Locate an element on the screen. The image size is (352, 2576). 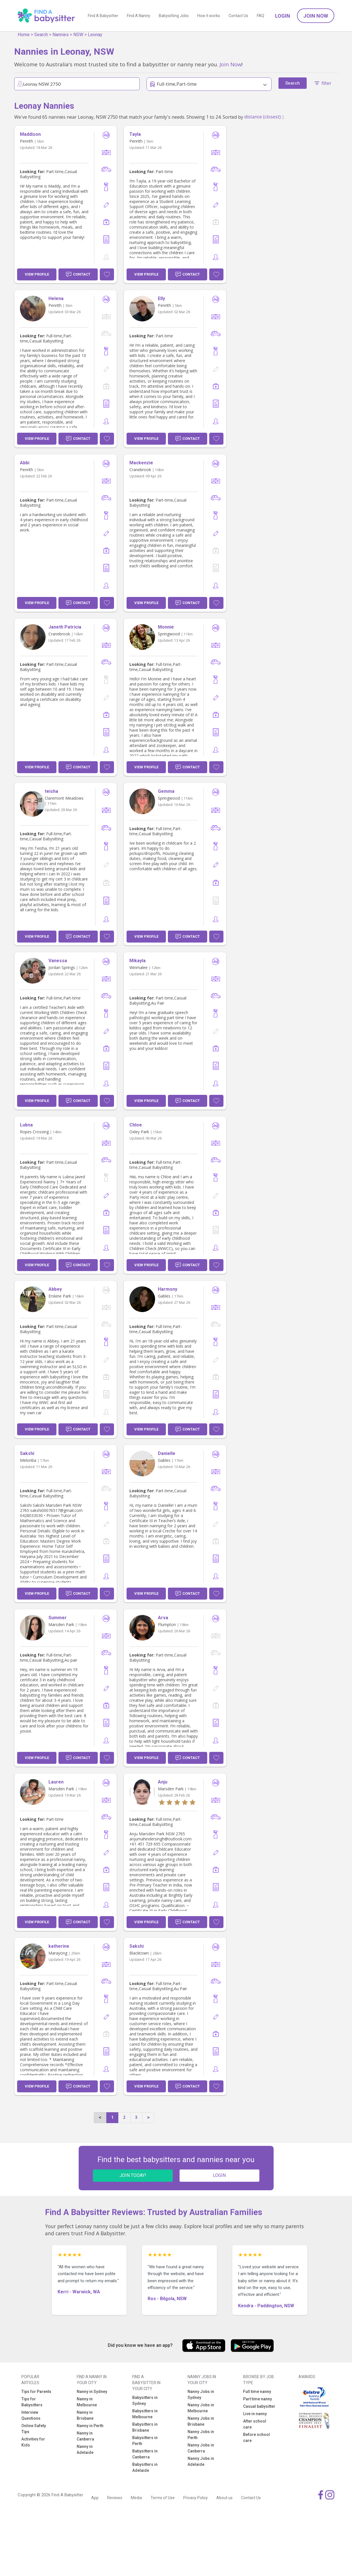
Login is located at coordinates (282, 16).